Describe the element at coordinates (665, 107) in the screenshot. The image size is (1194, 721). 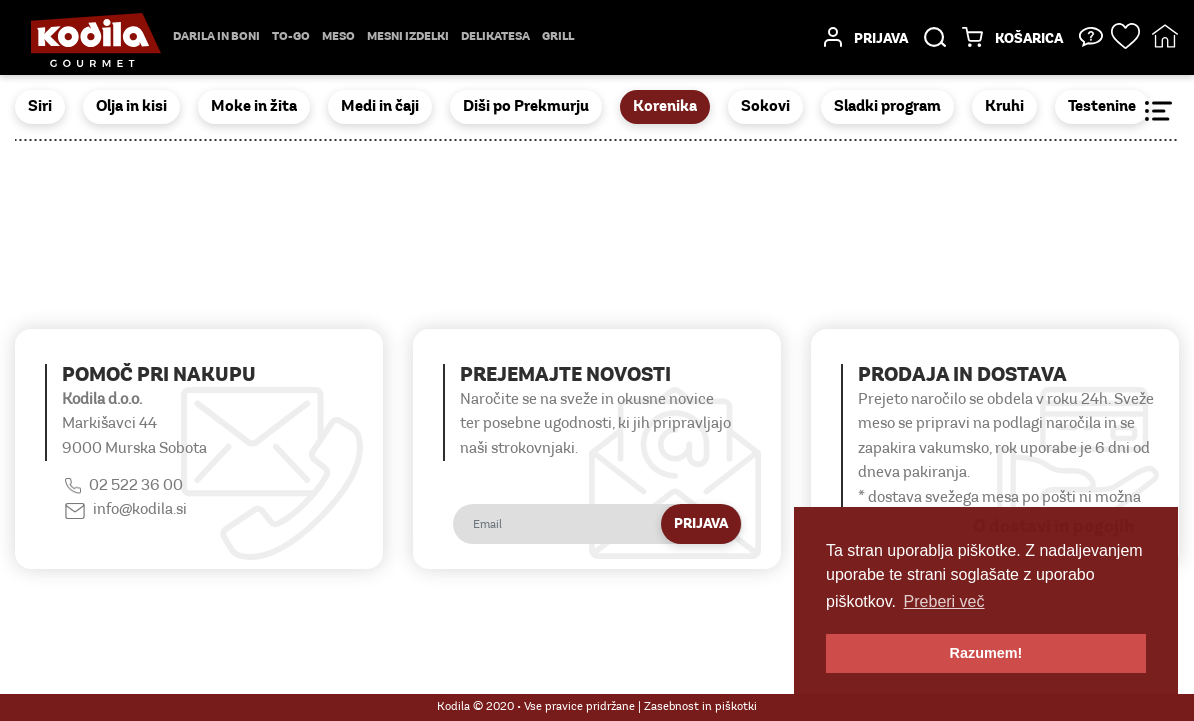
I see `Korenika` at that location.